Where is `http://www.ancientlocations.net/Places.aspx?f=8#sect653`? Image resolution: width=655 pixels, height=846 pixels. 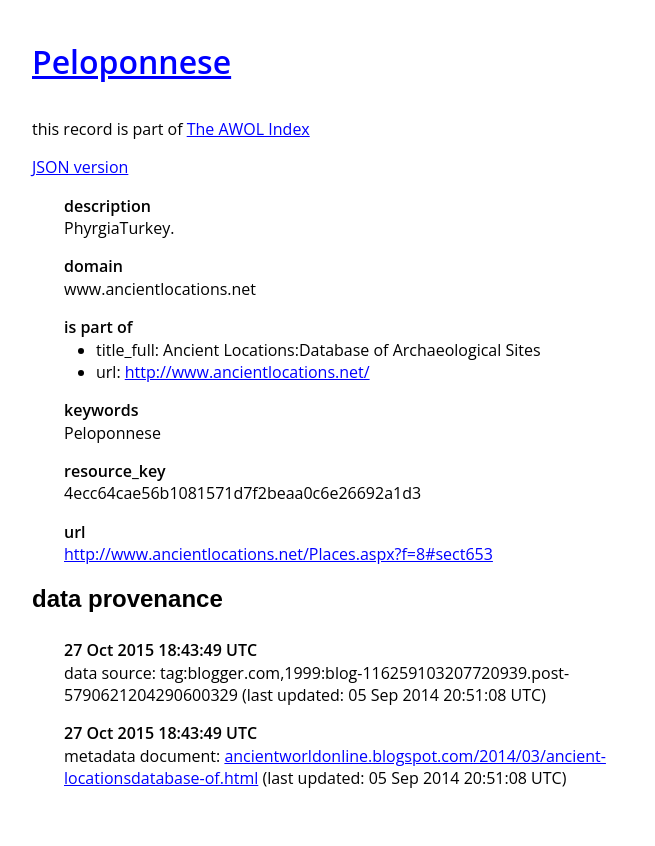
http://www.ancientlocations.net/Places.aspx?f=8#sect653 is located at coordinates (278, 554).